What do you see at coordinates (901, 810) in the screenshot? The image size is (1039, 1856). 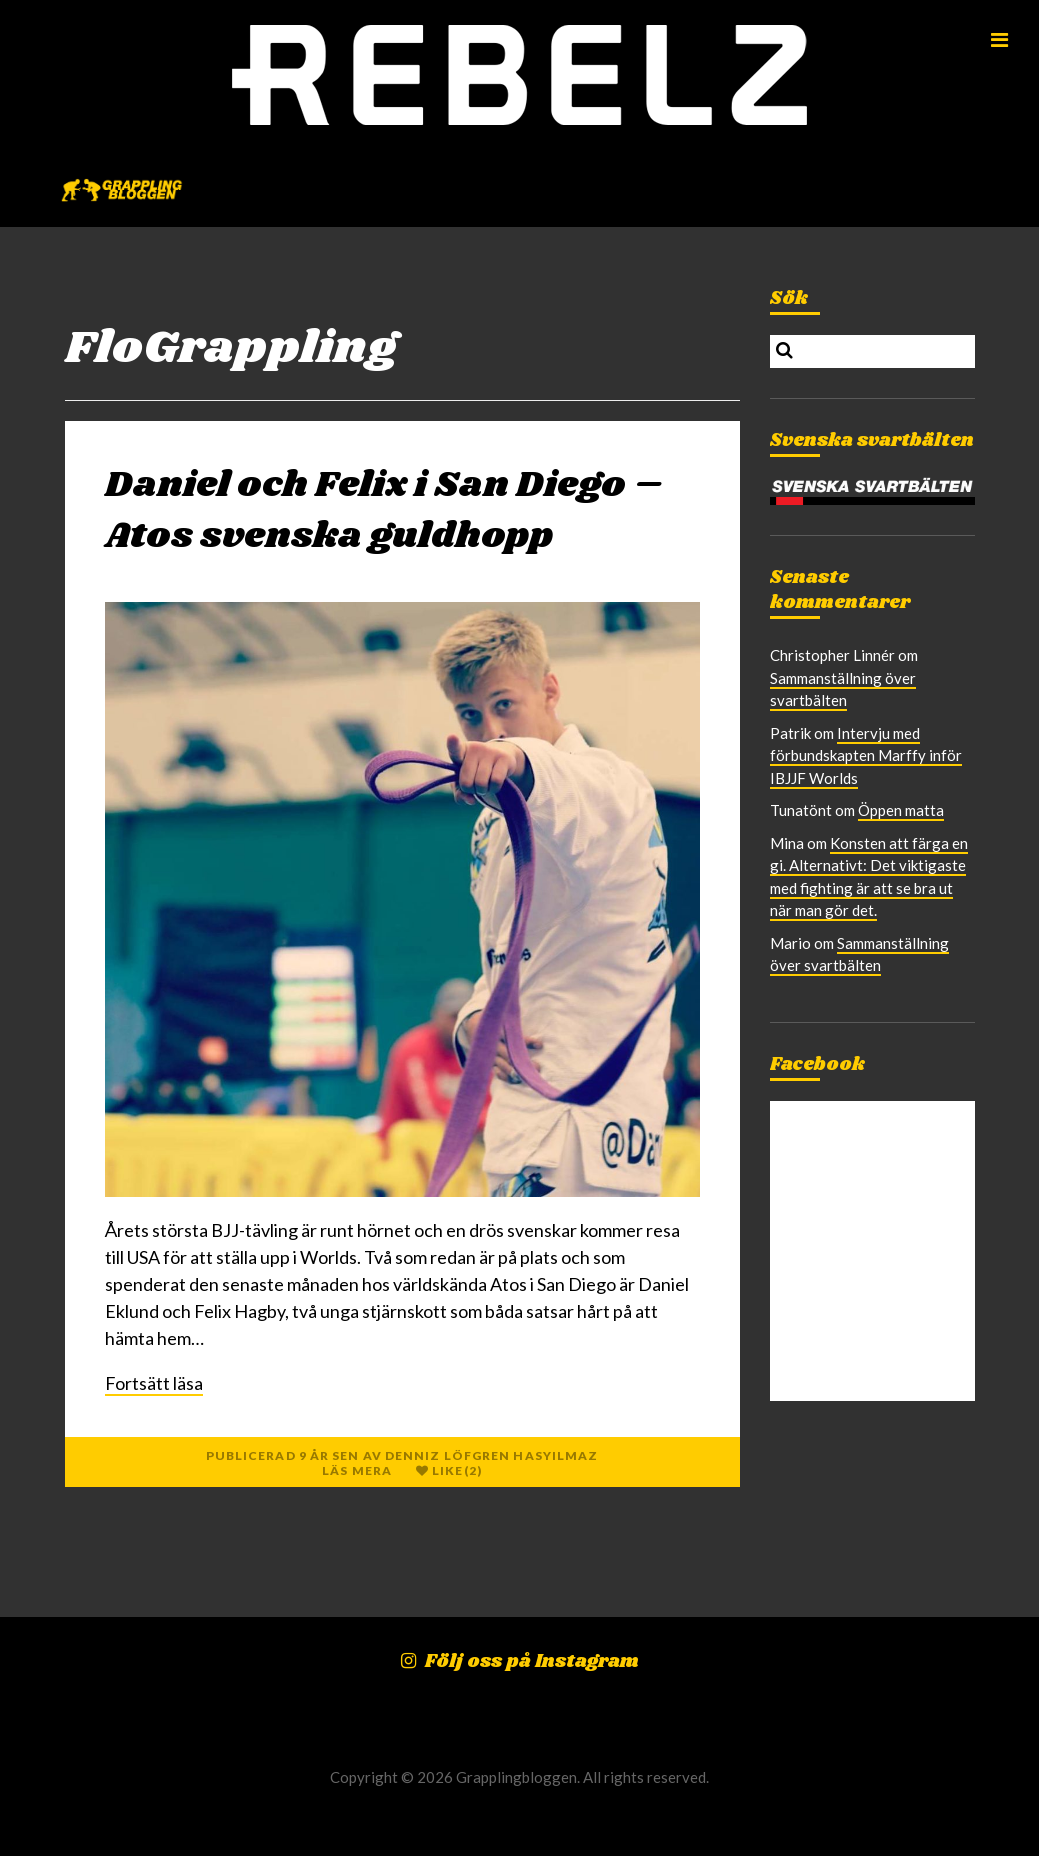 I see `Öppen matta` at bounding box center [901, 810].